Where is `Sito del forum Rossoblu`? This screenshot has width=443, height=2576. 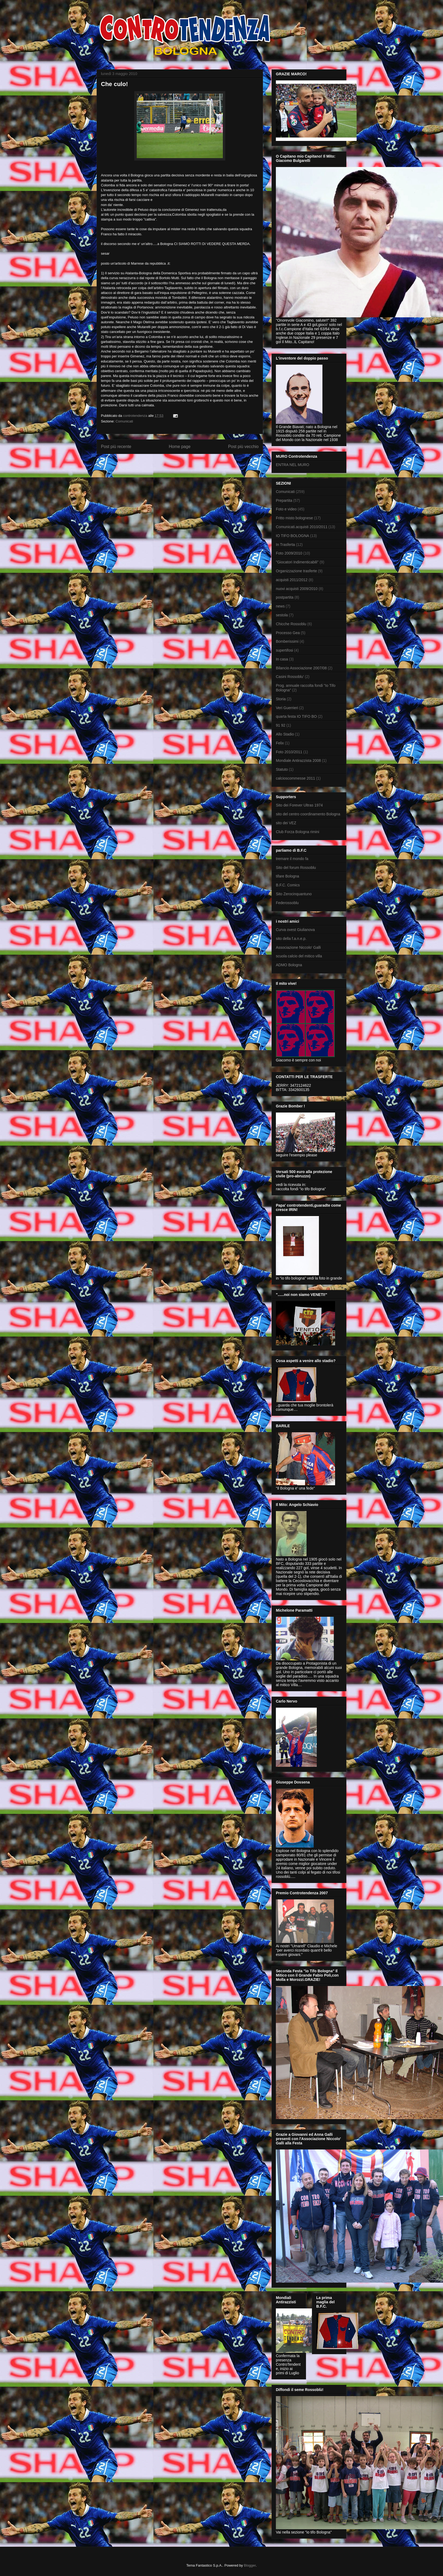 Sito del forum Rossoblu is located at coordinates (296, 867).